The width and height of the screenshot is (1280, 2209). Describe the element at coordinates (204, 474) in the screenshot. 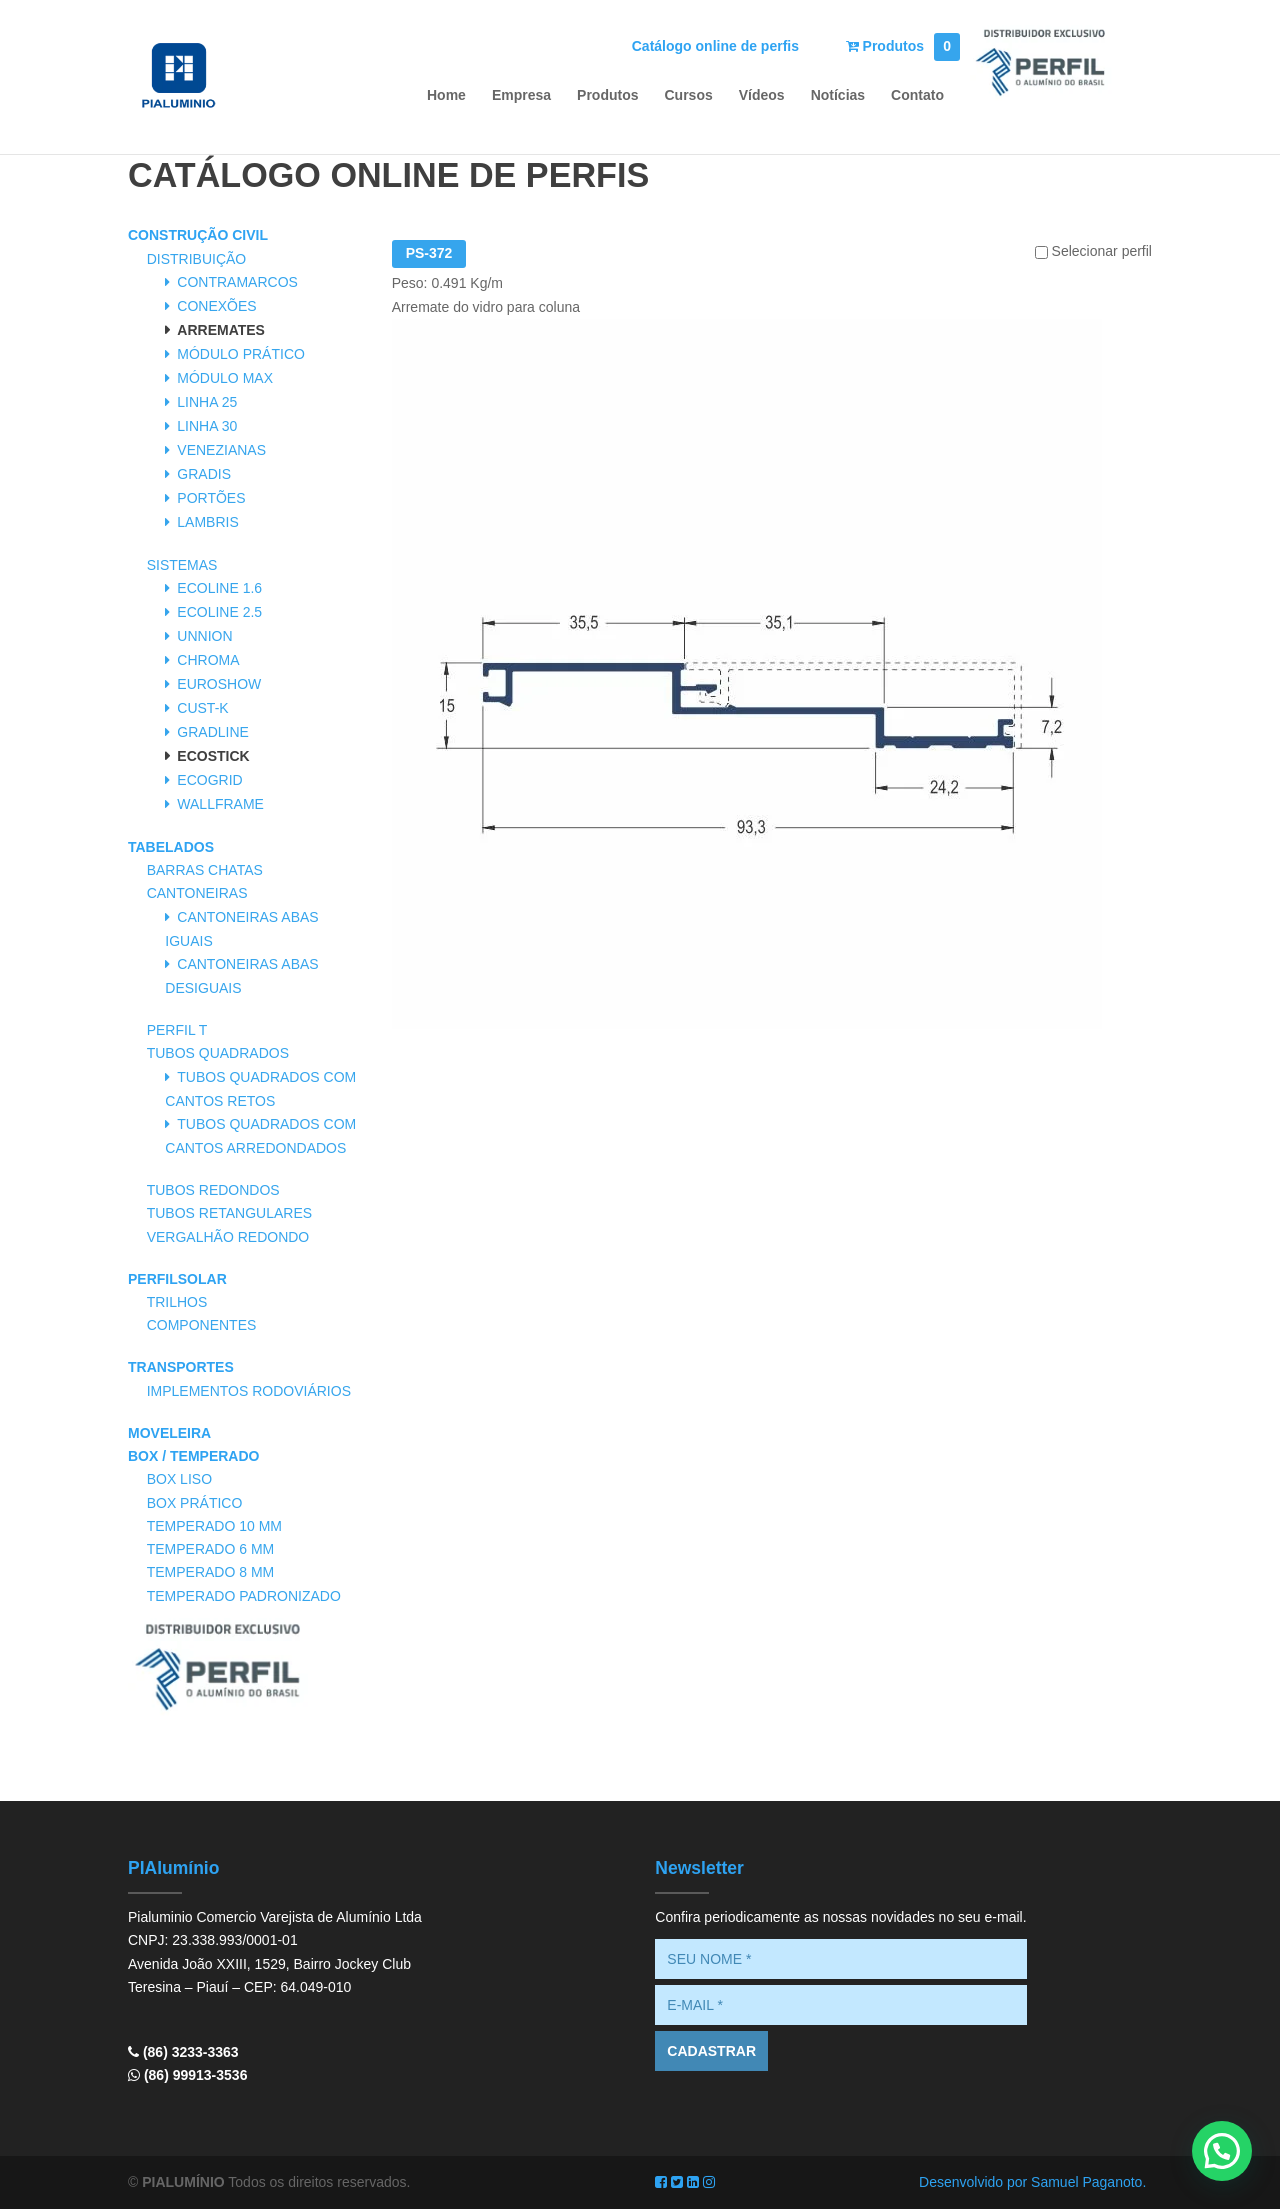

I see `Gradis` at that location.